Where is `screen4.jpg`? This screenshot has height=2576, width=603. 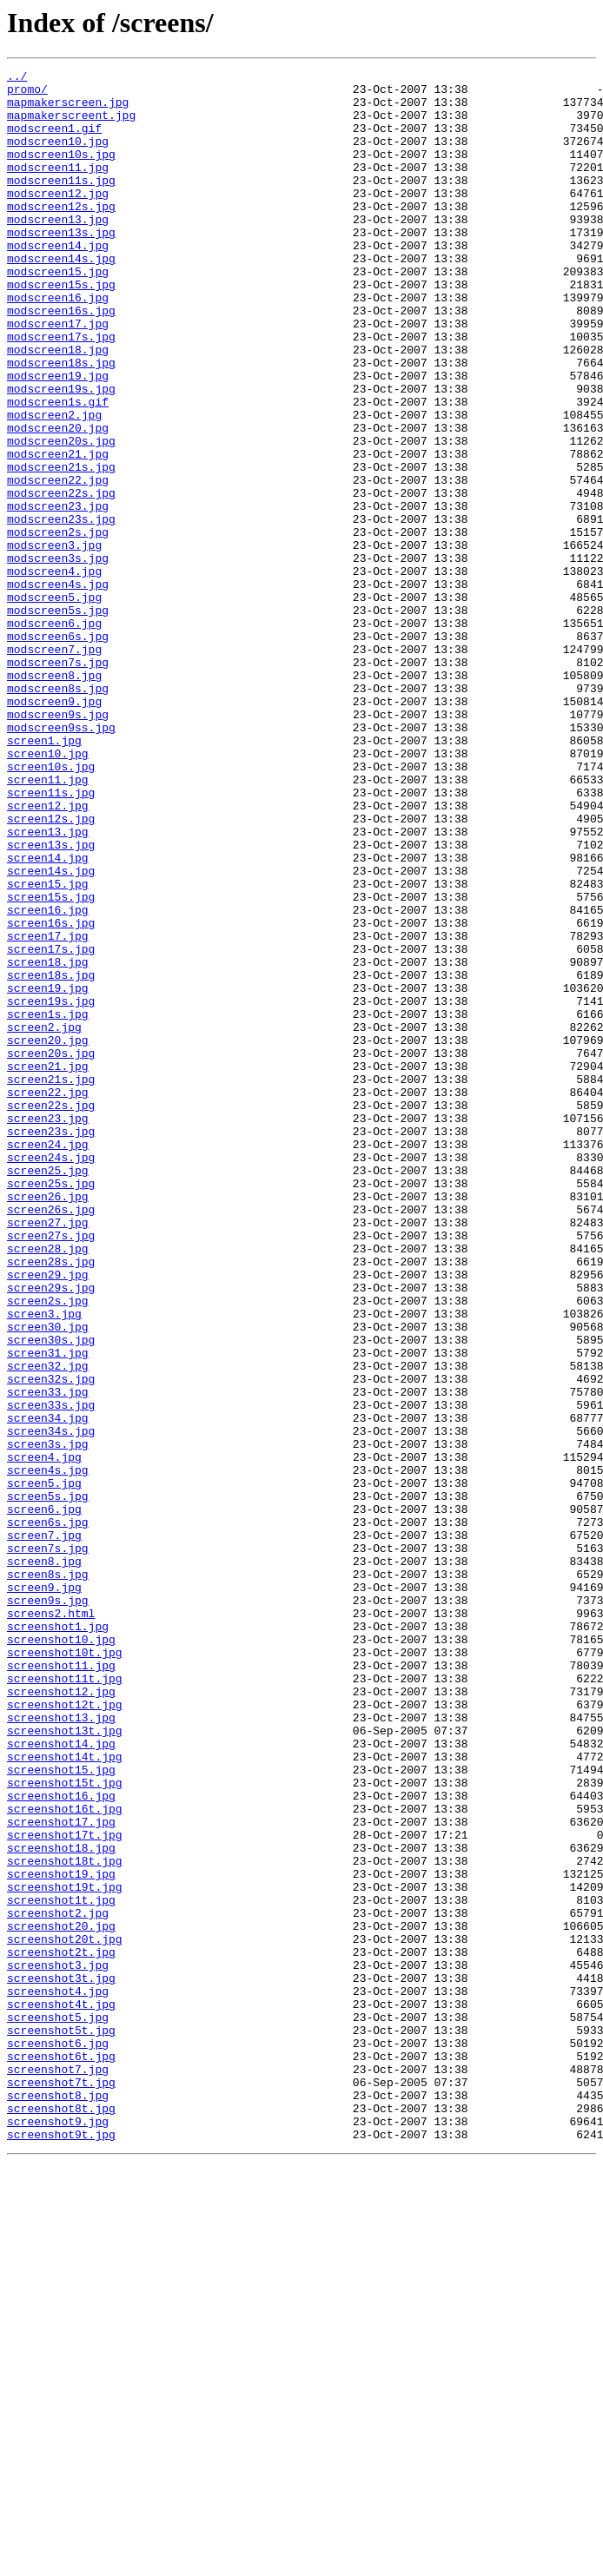 screen4.jpg is located at coordinates (44, 1735).